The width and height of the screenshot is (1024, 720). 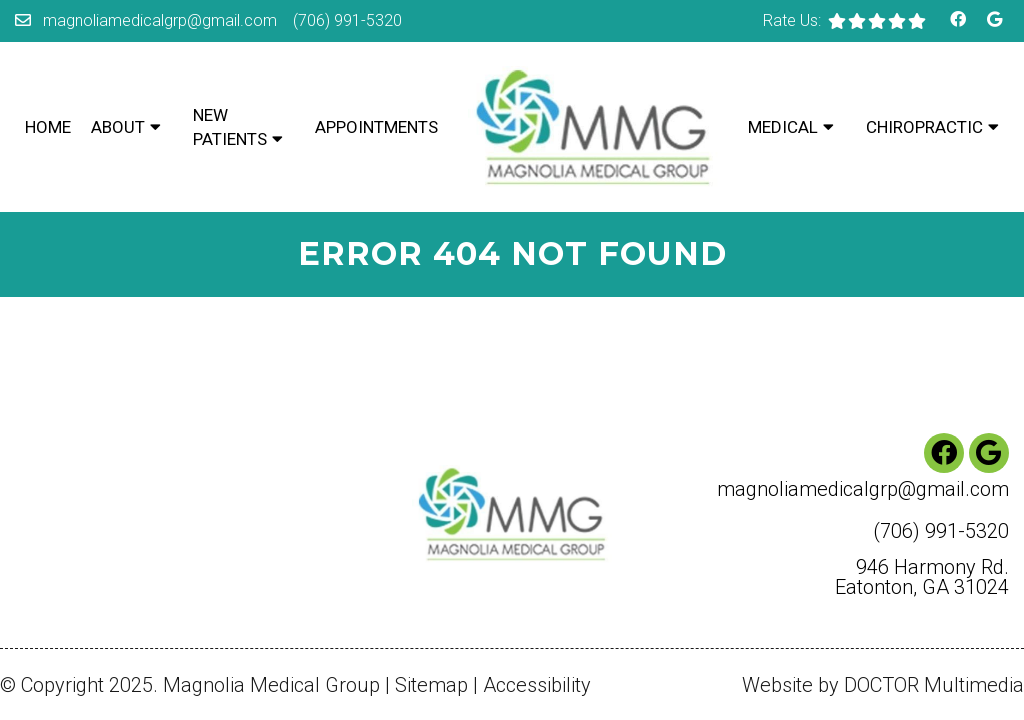 What do you see at coordinates (431, 603) in the screenshot?
I see `Sitemap` at bounding box center [431, 603].